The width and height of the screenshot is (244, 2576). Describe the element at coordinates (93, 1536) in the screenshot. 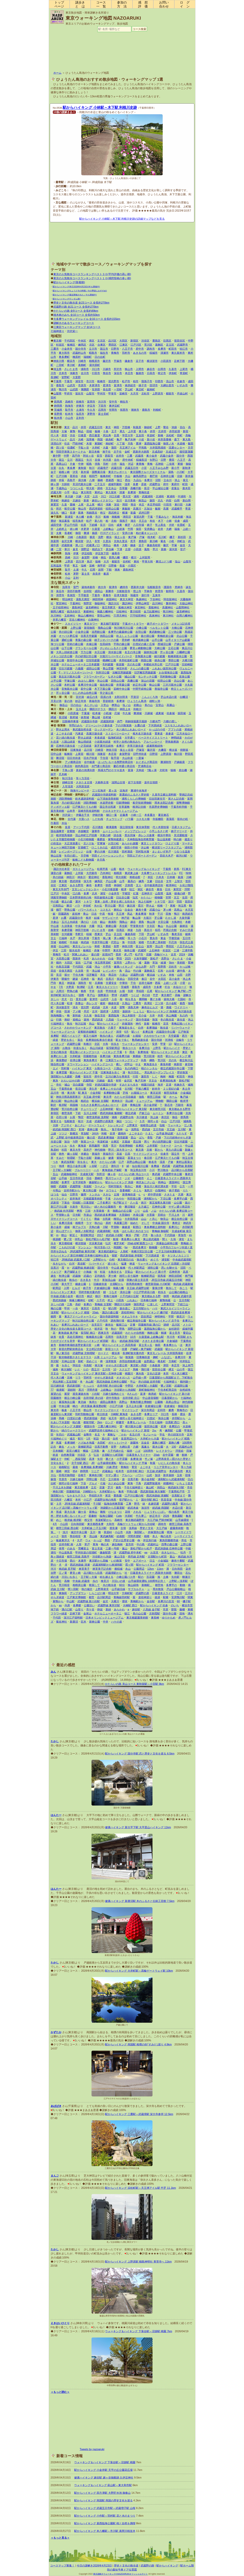

I see `流山線` at that location.